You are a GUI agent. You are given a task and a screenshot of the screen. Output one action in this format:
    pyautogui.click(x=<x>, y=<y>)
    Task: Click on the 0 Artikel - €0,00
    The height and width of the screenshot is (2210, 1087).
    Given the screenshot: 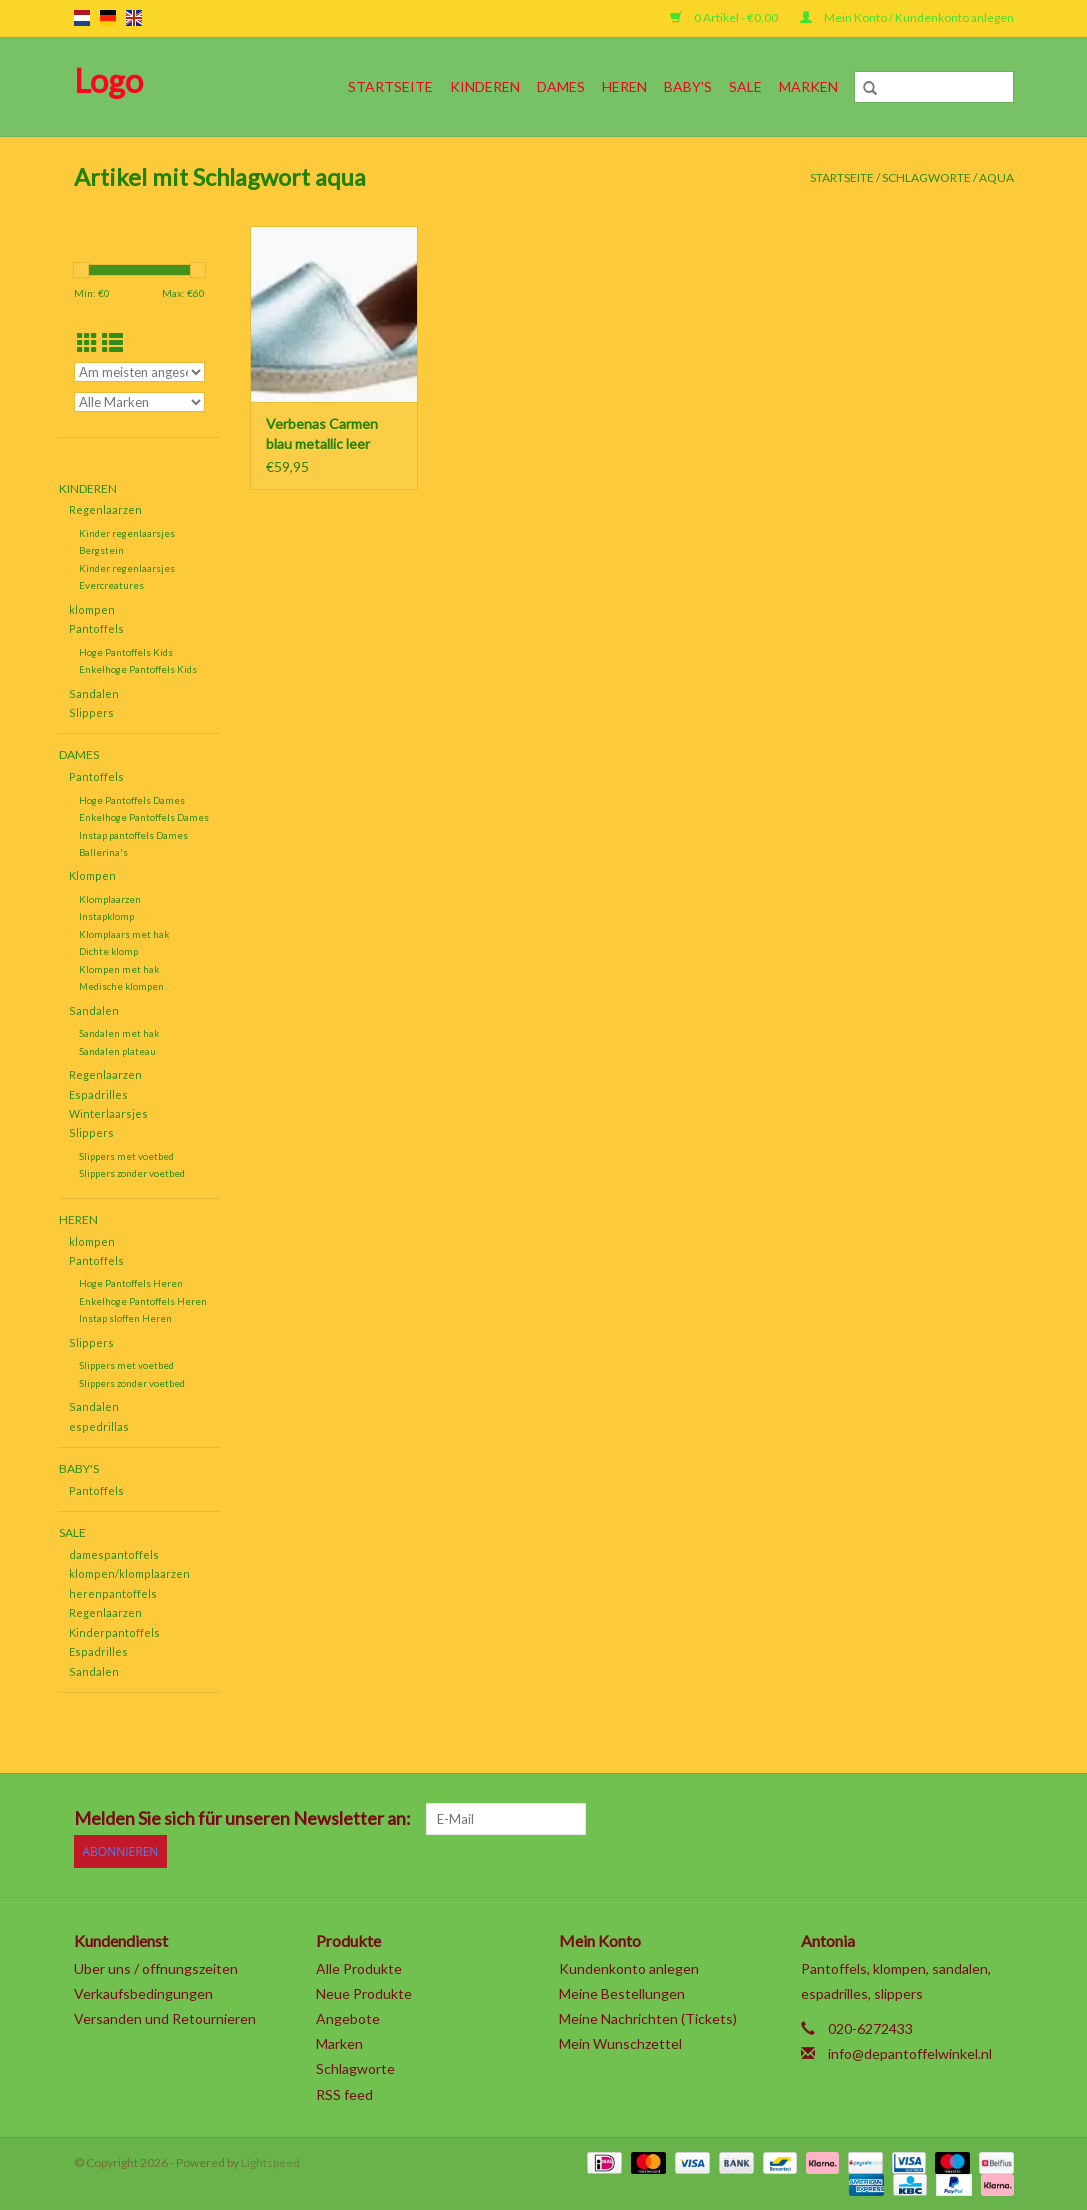 What is the action you would take?
    pyautogui.click(x=725, y=17)
    